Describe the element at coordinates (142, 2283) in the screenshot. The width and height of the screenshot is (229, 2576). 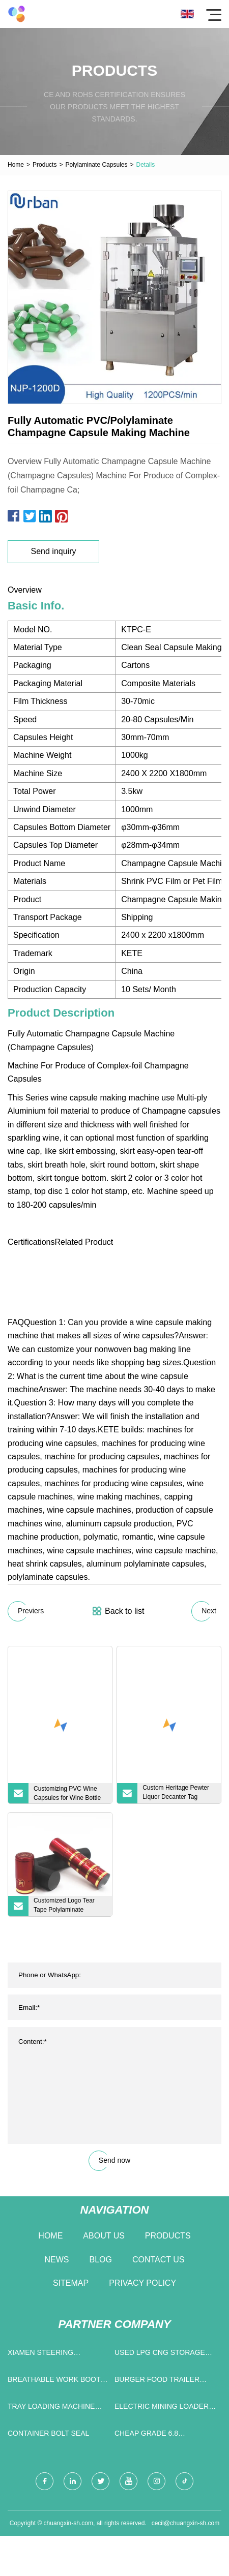
I see `Privacy Policy` at that location.